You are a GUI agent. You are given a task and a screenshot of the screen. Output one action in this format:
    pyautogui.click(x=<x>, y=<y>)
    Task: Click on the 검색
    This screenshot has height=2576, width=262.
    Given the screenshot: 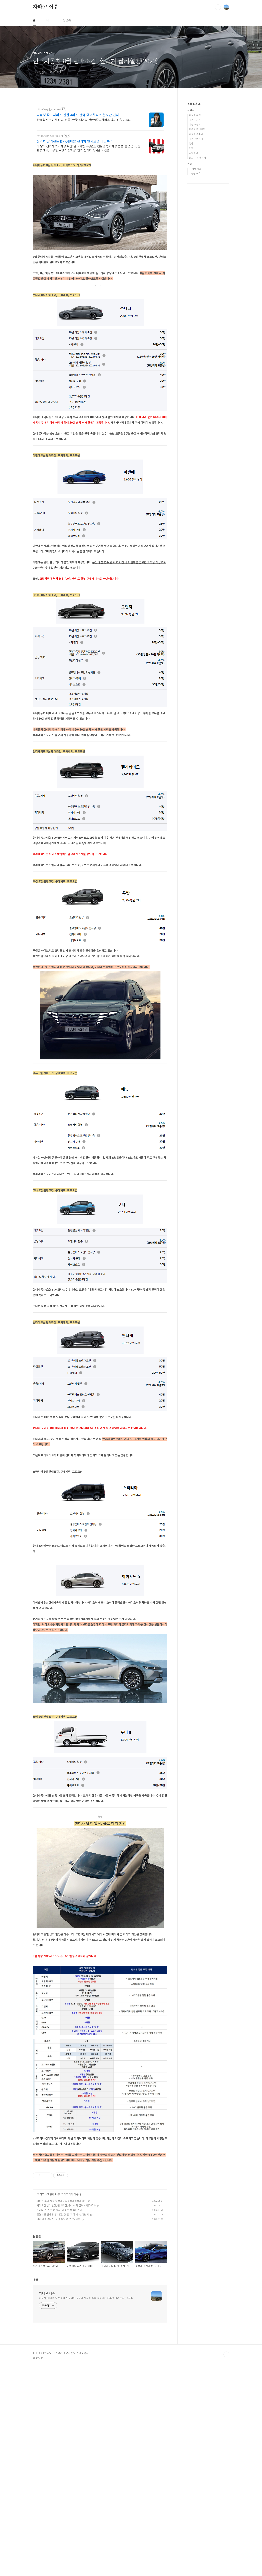 What is the action you would take?
    pyautogui.click(x=218, y=7)
    